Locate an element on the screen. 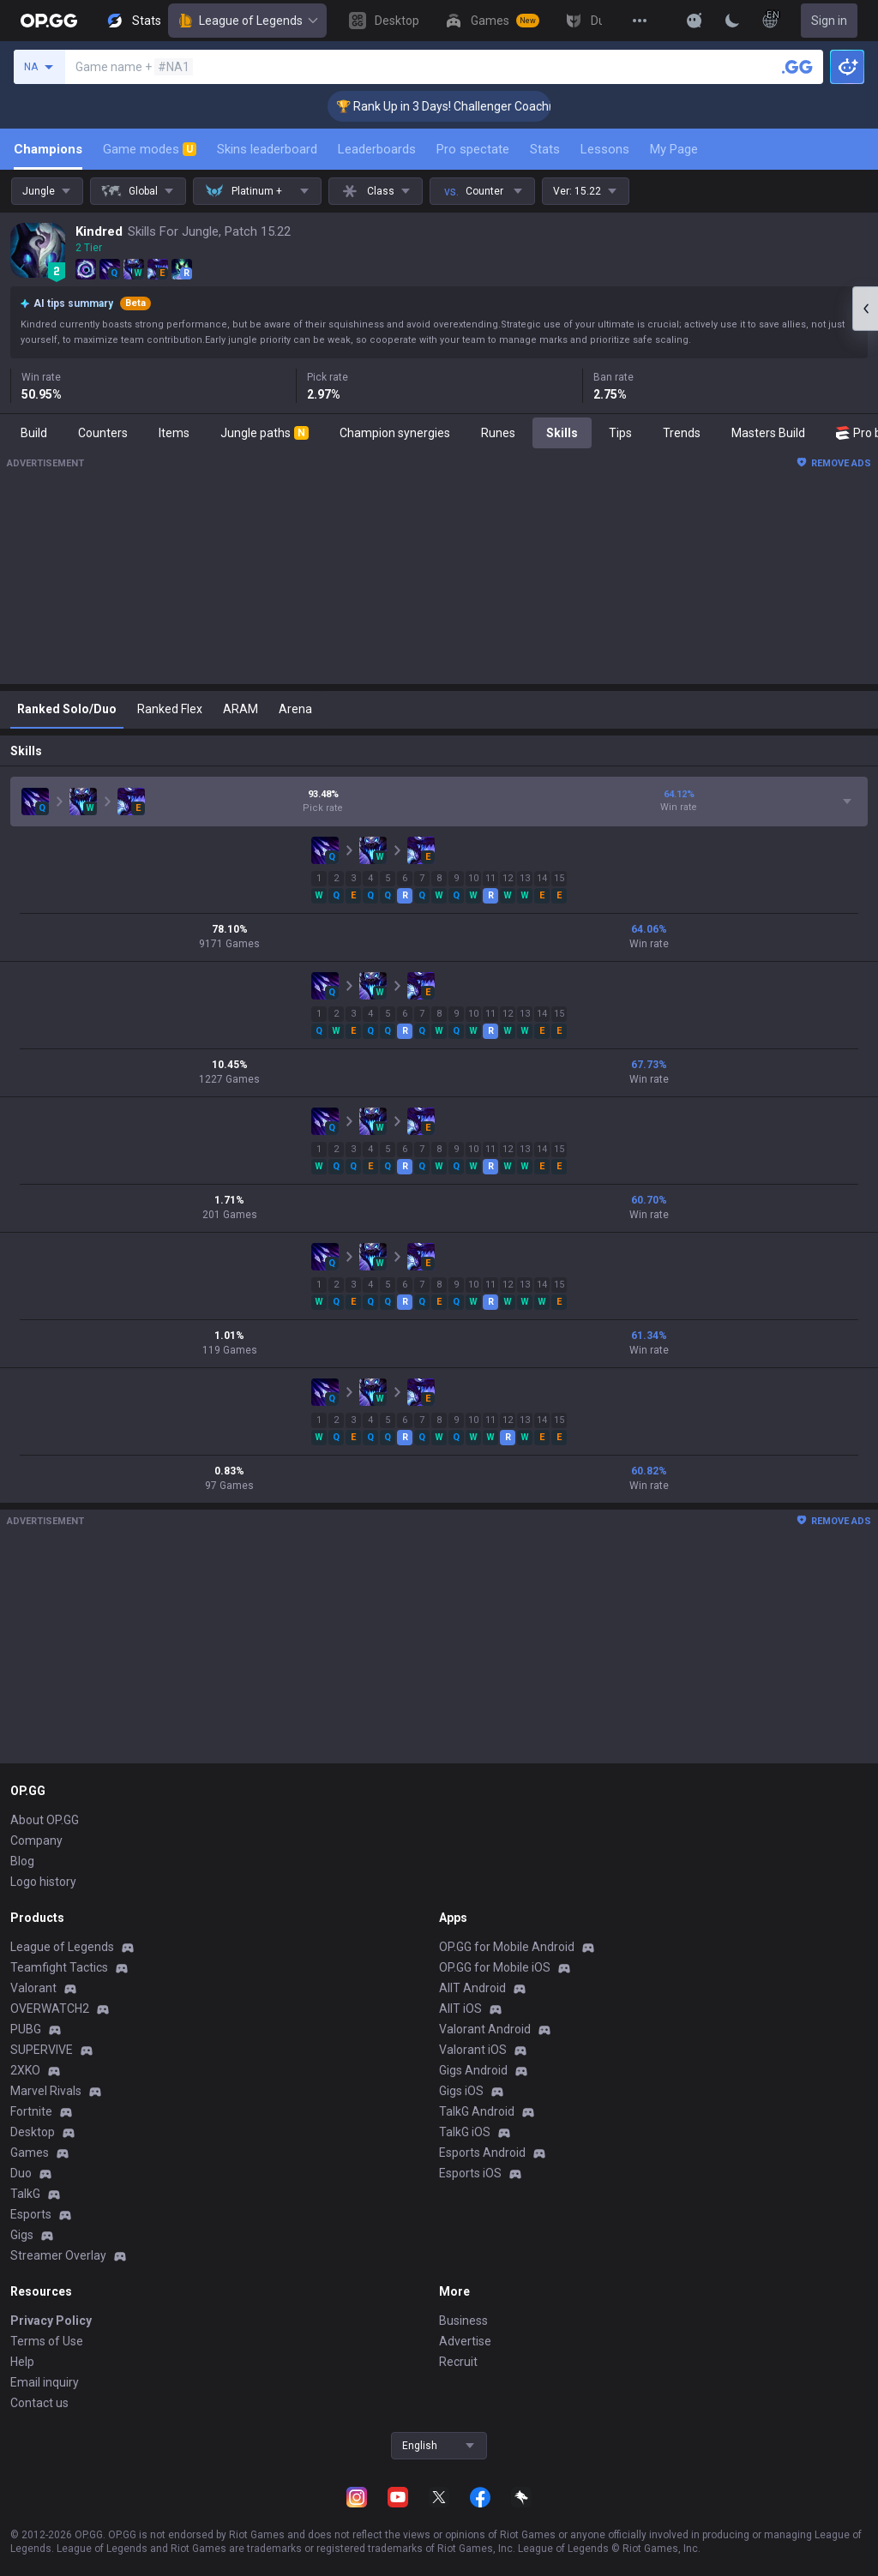  Games is located at coordinates (29, 2152).